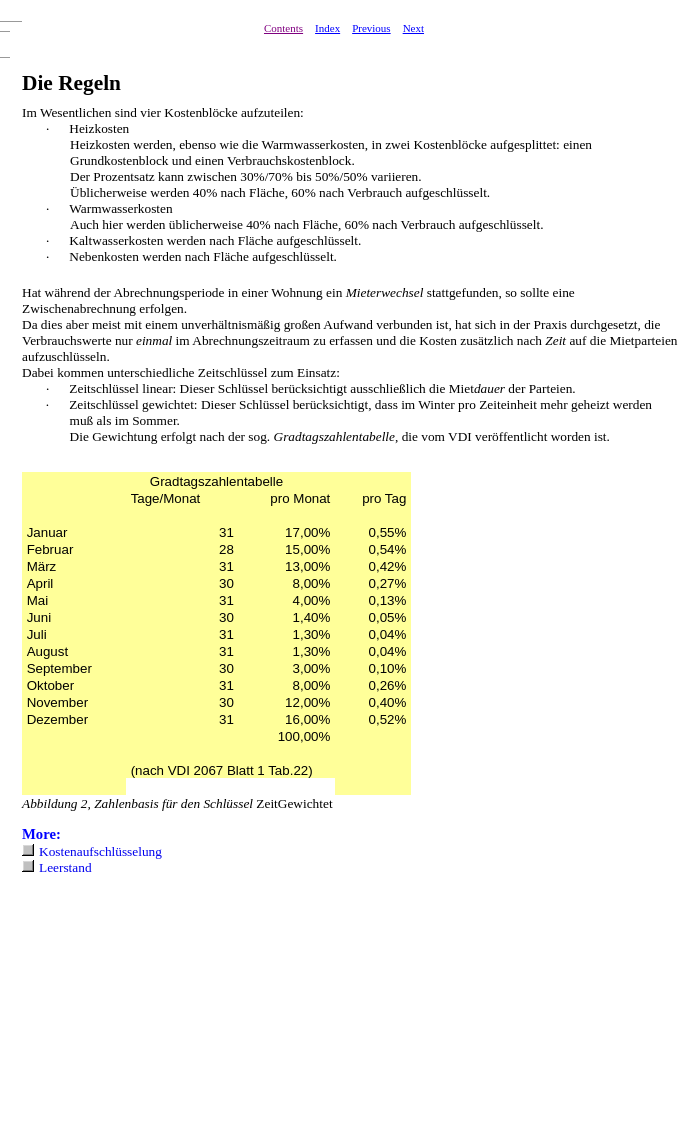  What do you see at coordinates (283, 28) in the screenshot?
I see `Contents` at bounding box center [283, 28].